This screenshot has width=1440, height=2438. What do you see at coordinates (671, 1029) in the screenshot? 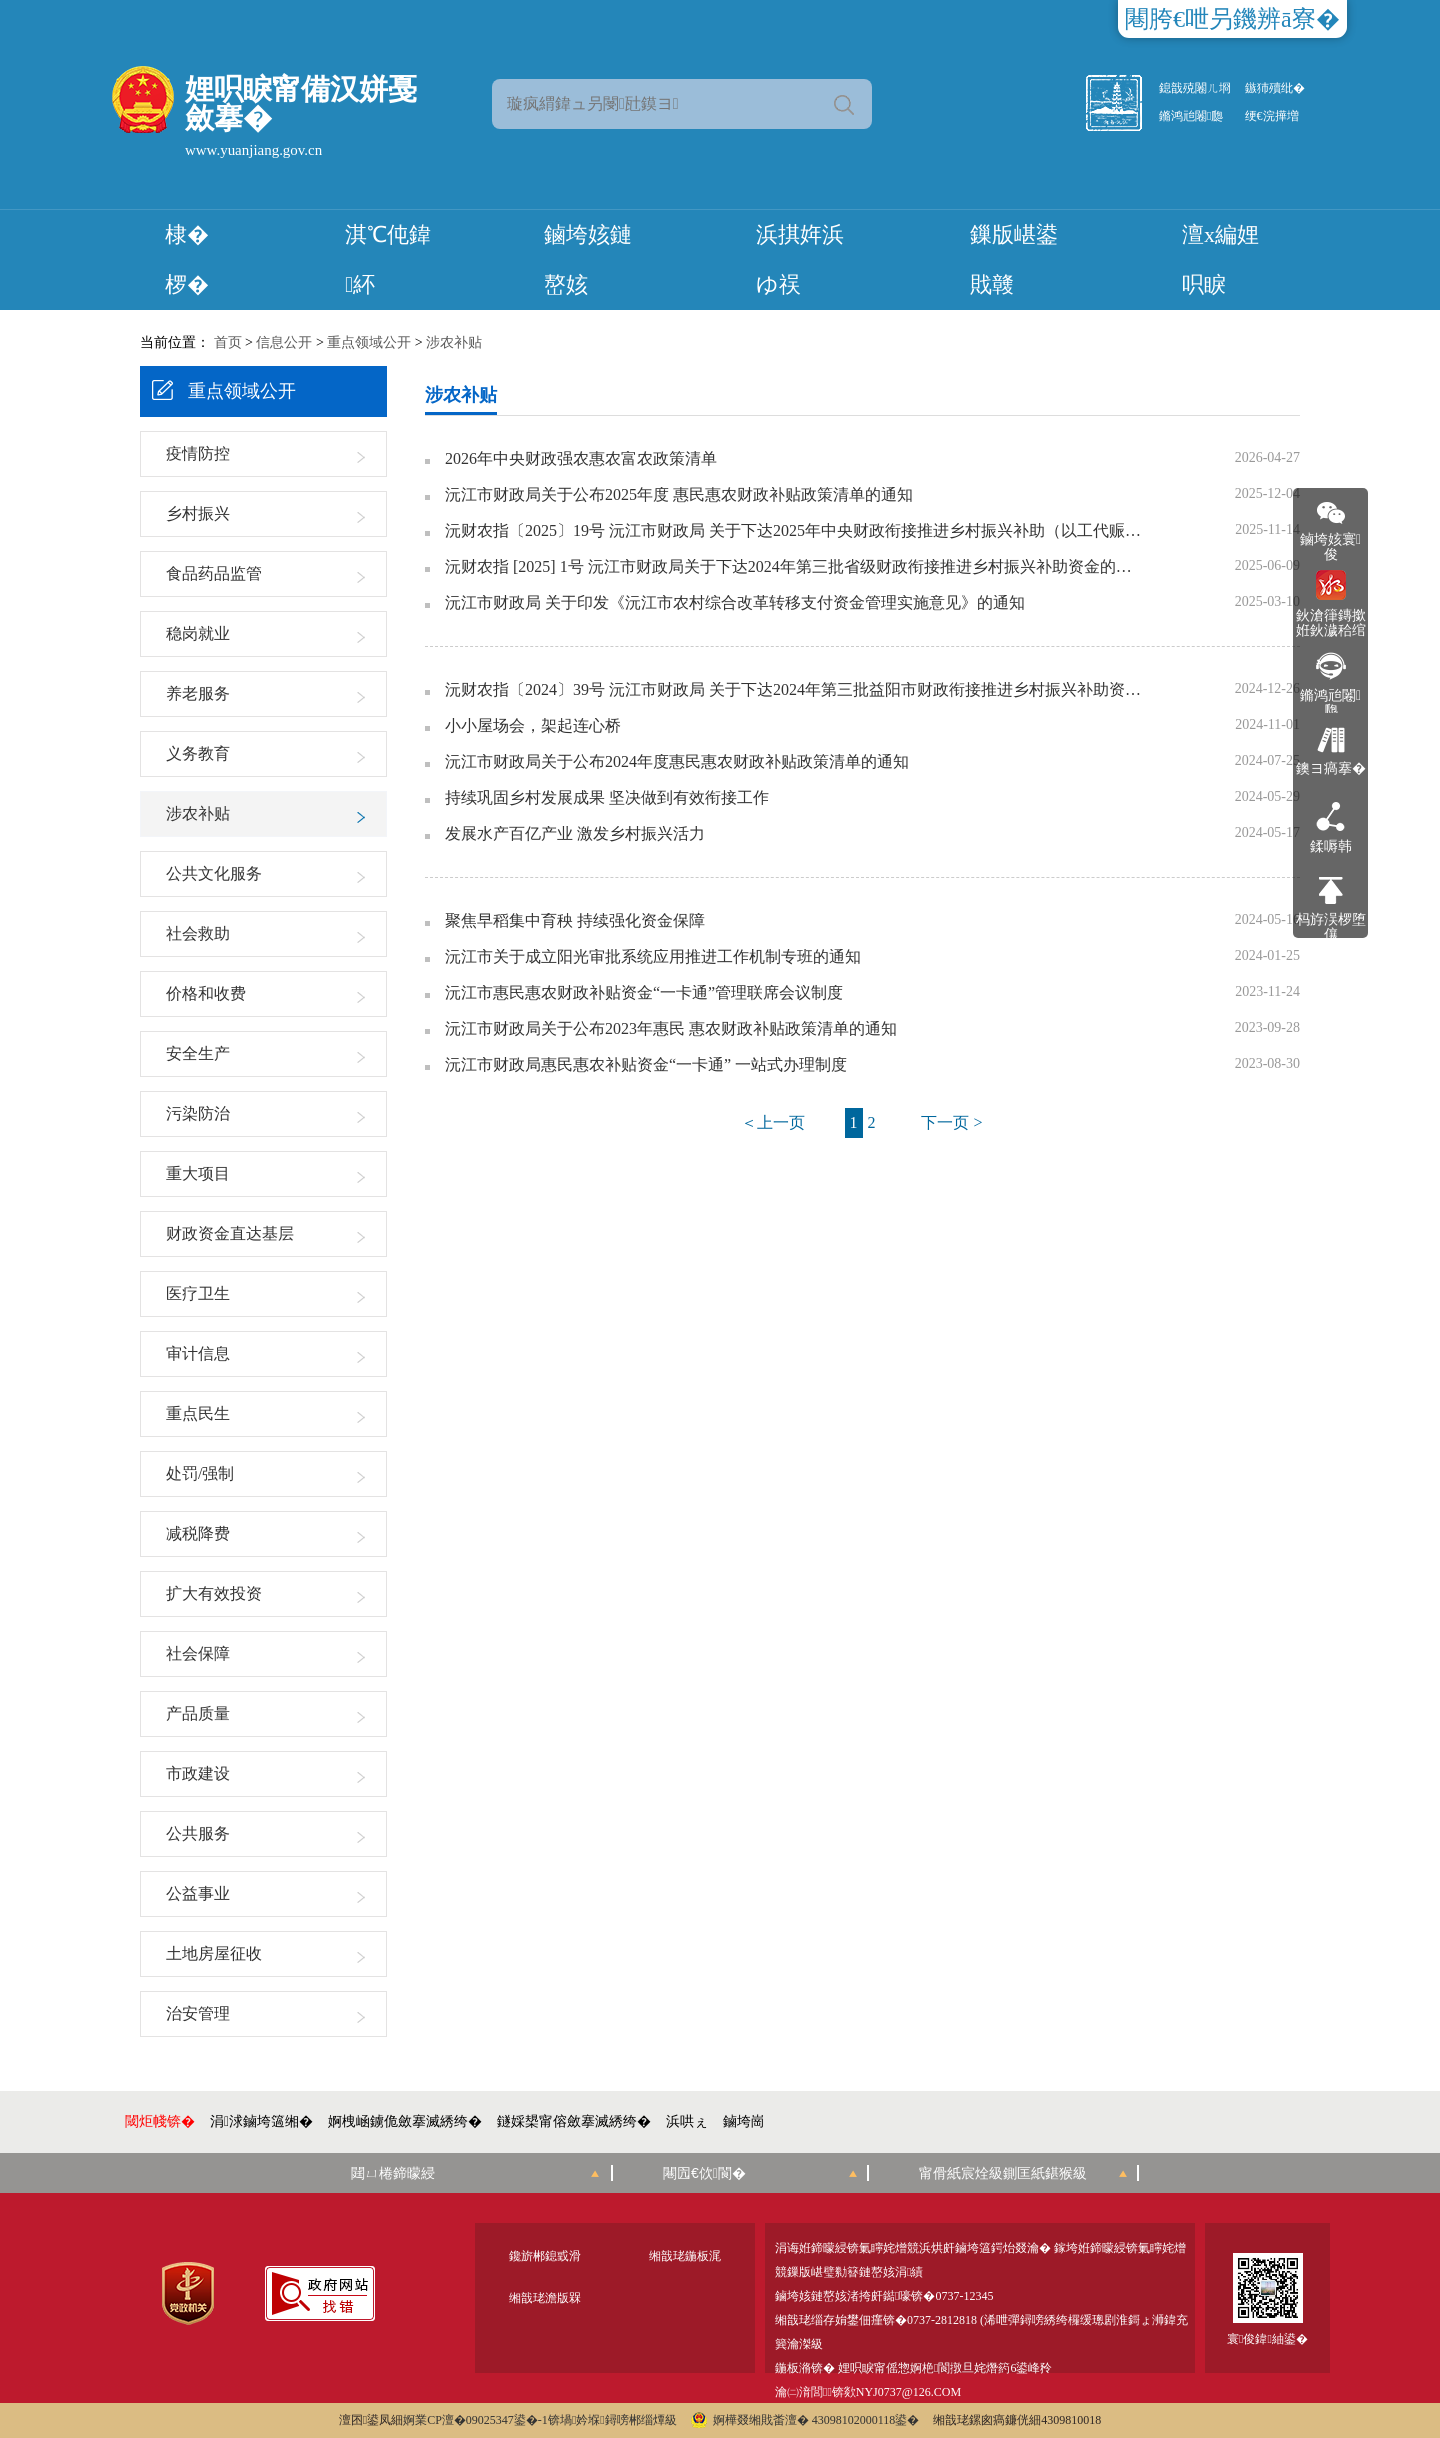
I see `沅江市财政局关于公布2023年惠民 惠农财政补贴政策清单的通知` at bounding box center [671, 1029].